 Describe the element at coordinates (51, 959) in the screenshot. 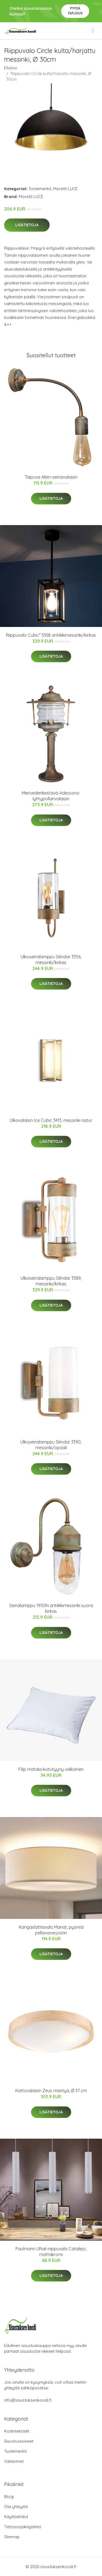

I see `Ulkoseinälamppu Silindar 3356, messinki/kirkas` at that location.